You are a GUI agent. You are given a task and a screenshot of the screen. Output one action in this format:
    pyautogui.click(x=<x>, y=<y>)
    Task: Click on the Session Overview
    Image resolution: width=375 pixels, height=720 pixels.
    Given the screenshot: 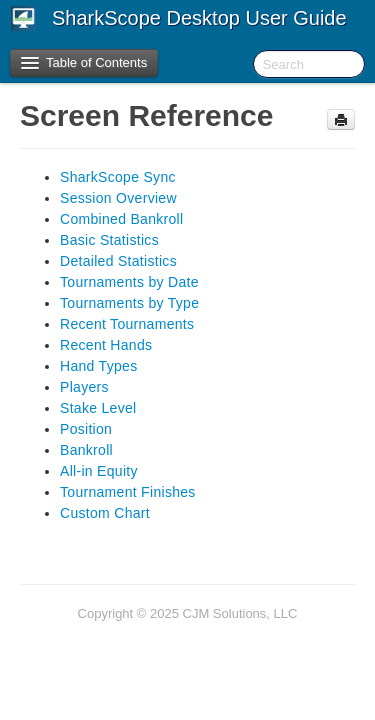 What is the action you would take?
    pyautogui.click(x=118, y=198)
    